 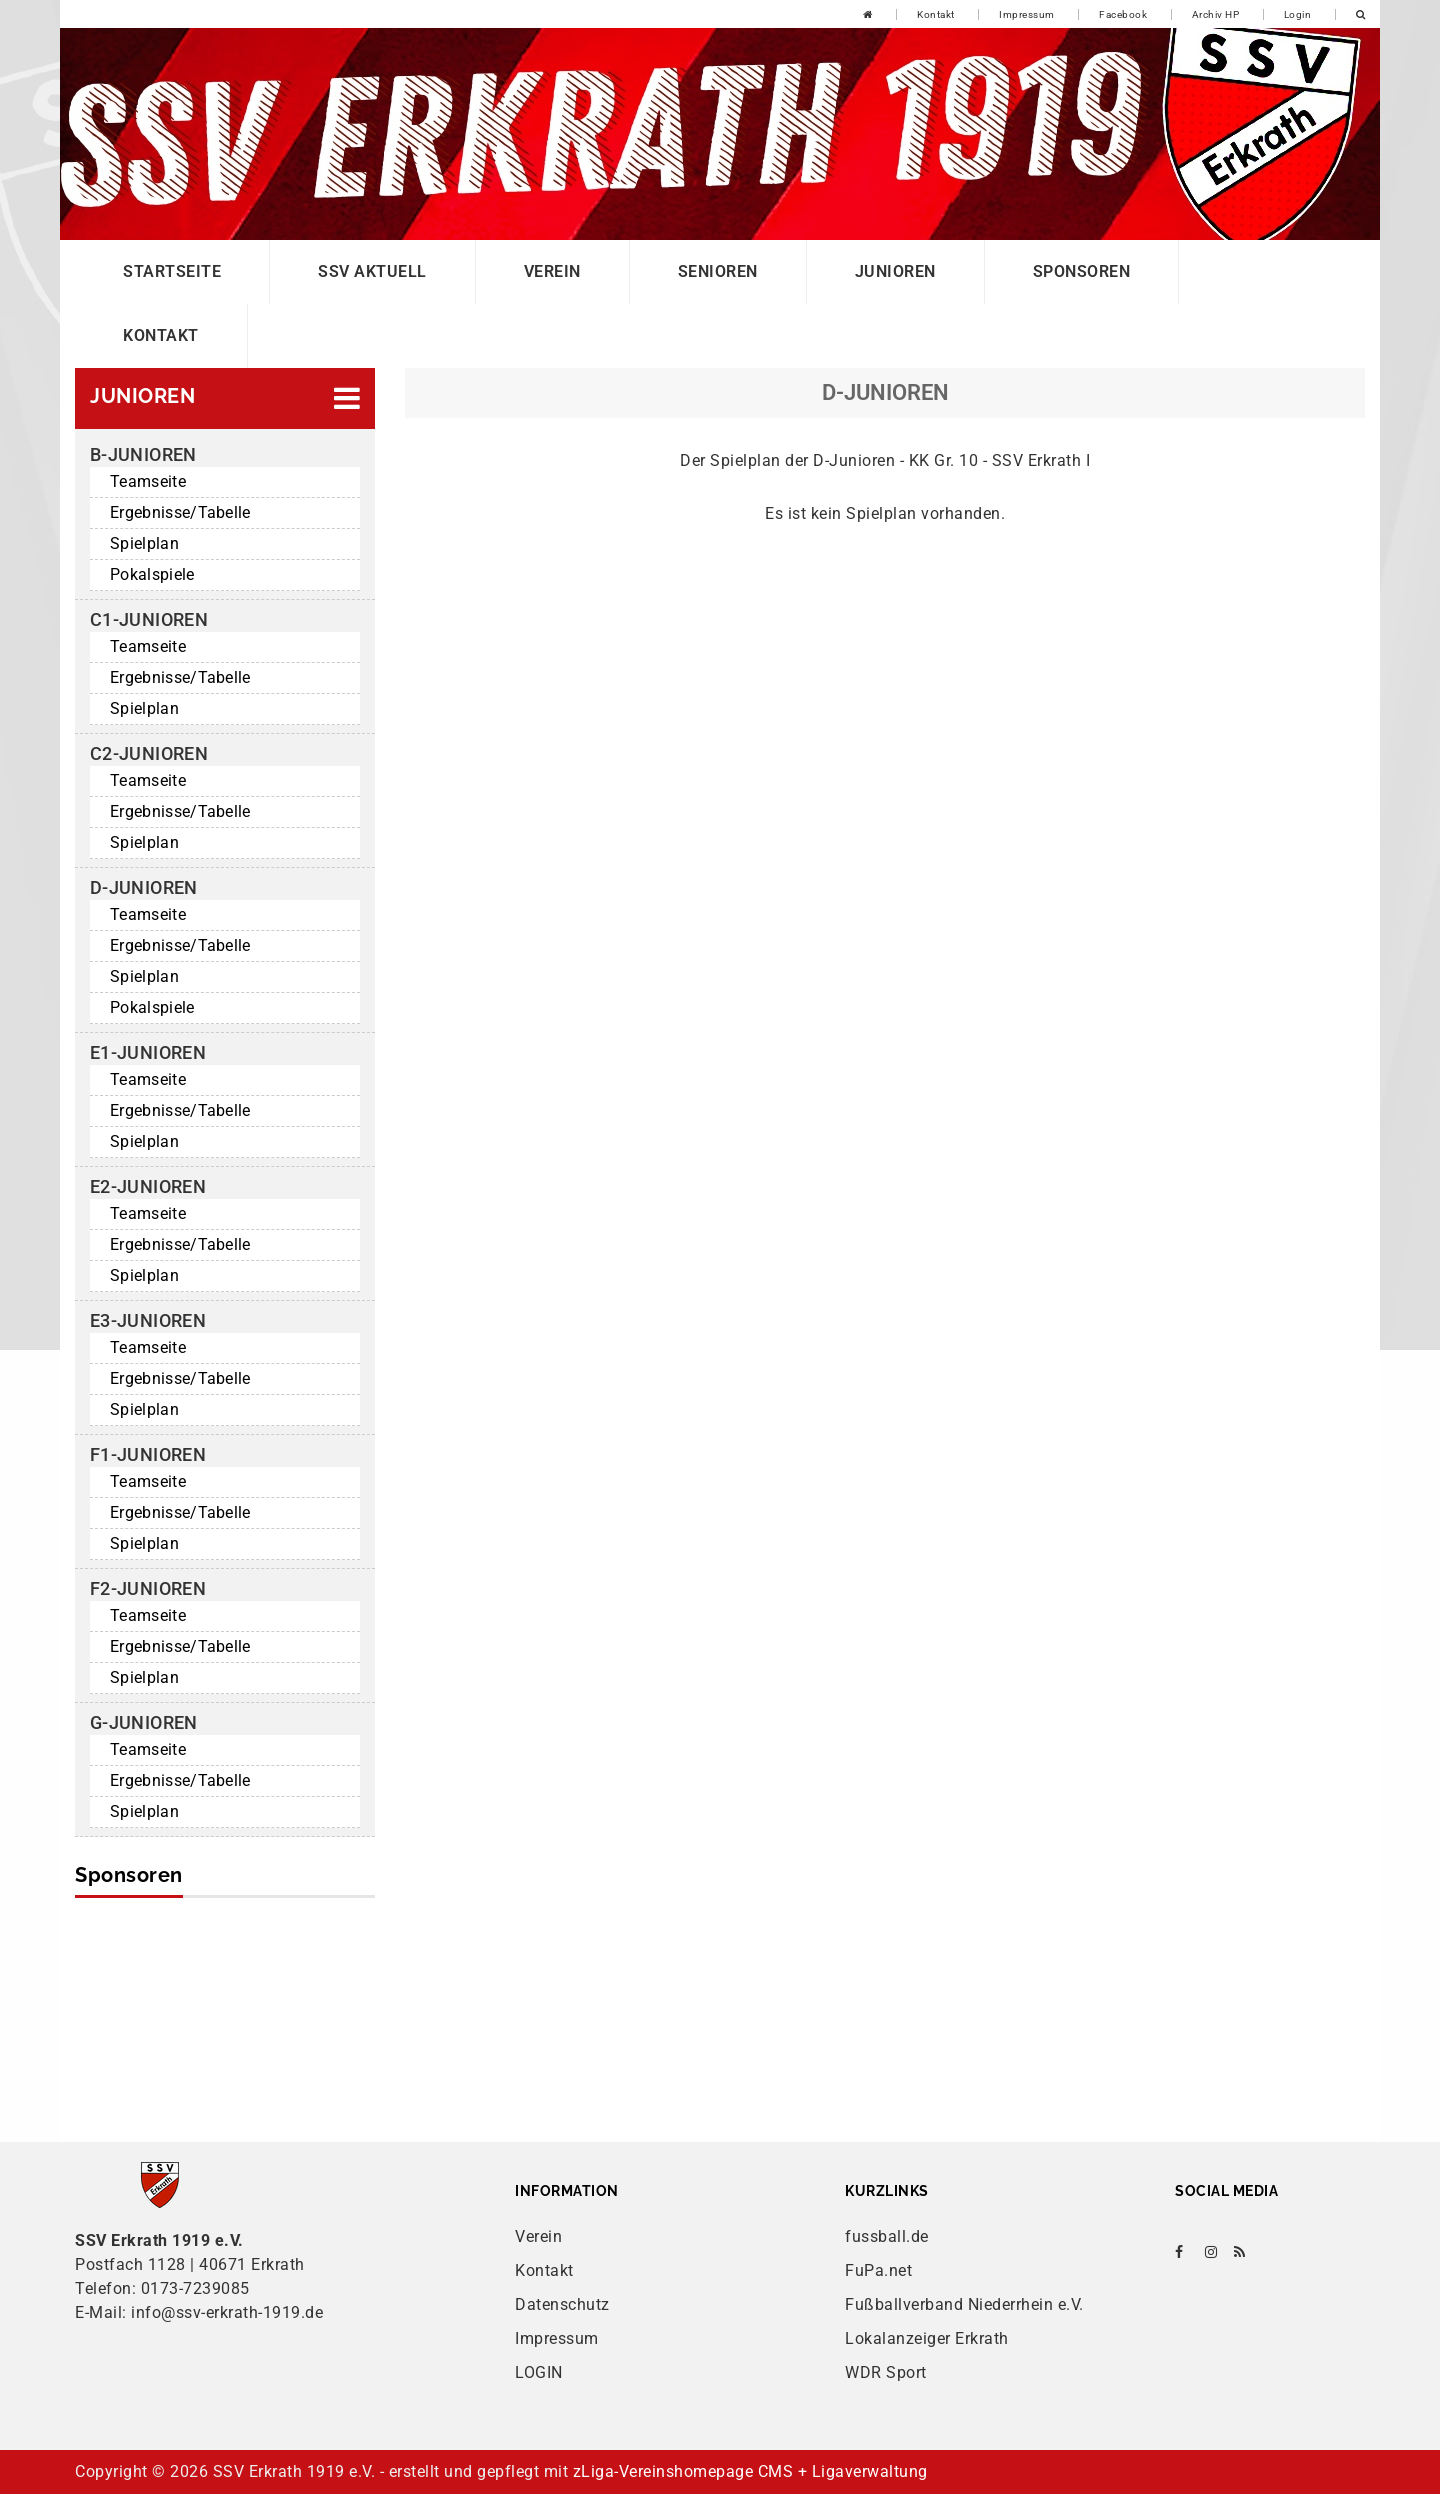 I want to click on G-Junioren, so click(x=144, y=1722).